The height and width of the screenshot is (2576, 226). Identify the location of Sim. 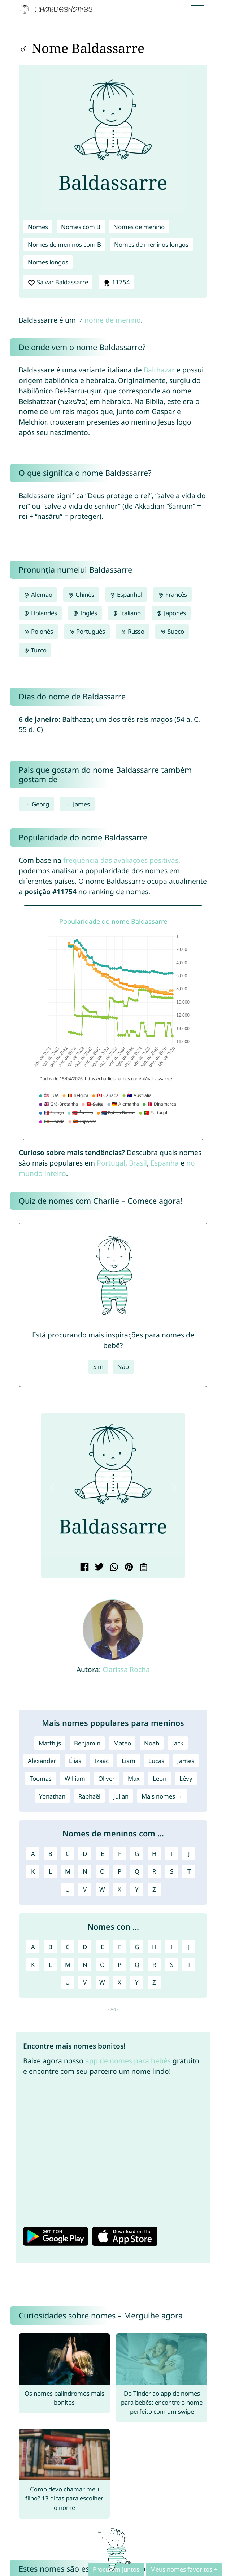
(98, 1366).